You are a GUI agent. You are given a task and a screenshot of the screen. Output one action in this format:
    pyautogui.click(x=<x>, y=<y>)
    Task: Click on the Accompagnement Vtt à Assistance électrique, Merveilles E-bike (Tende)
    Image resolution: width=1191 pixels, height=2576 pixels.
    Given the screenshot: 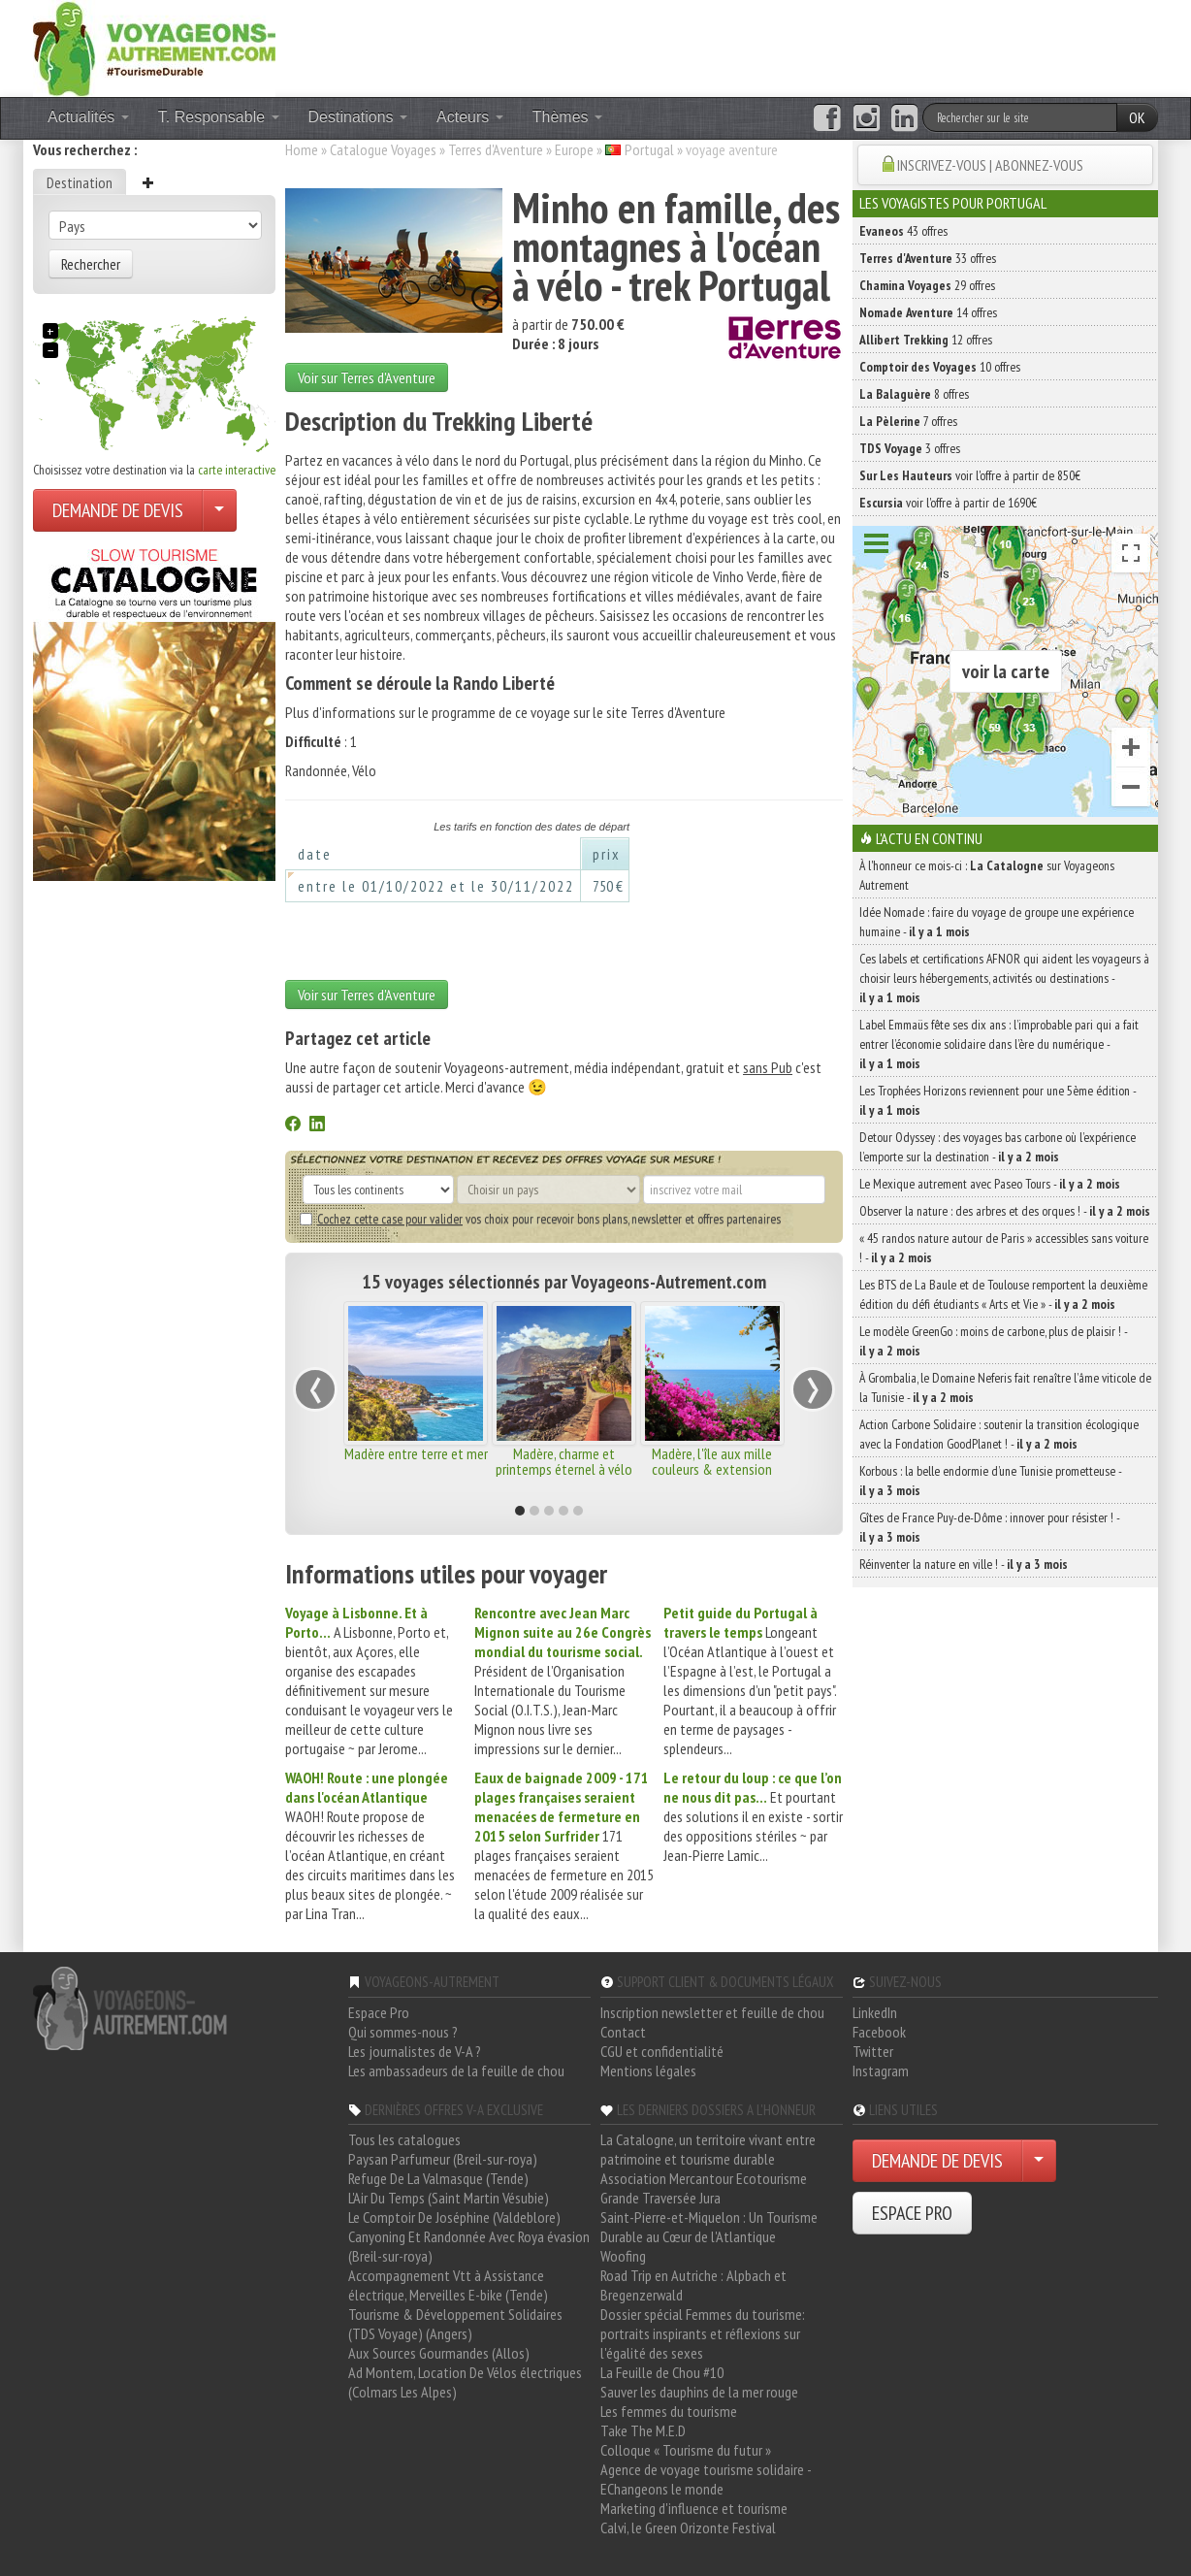 What is the action you would take?
    pyautogui.click(x=448, y=2285)
    